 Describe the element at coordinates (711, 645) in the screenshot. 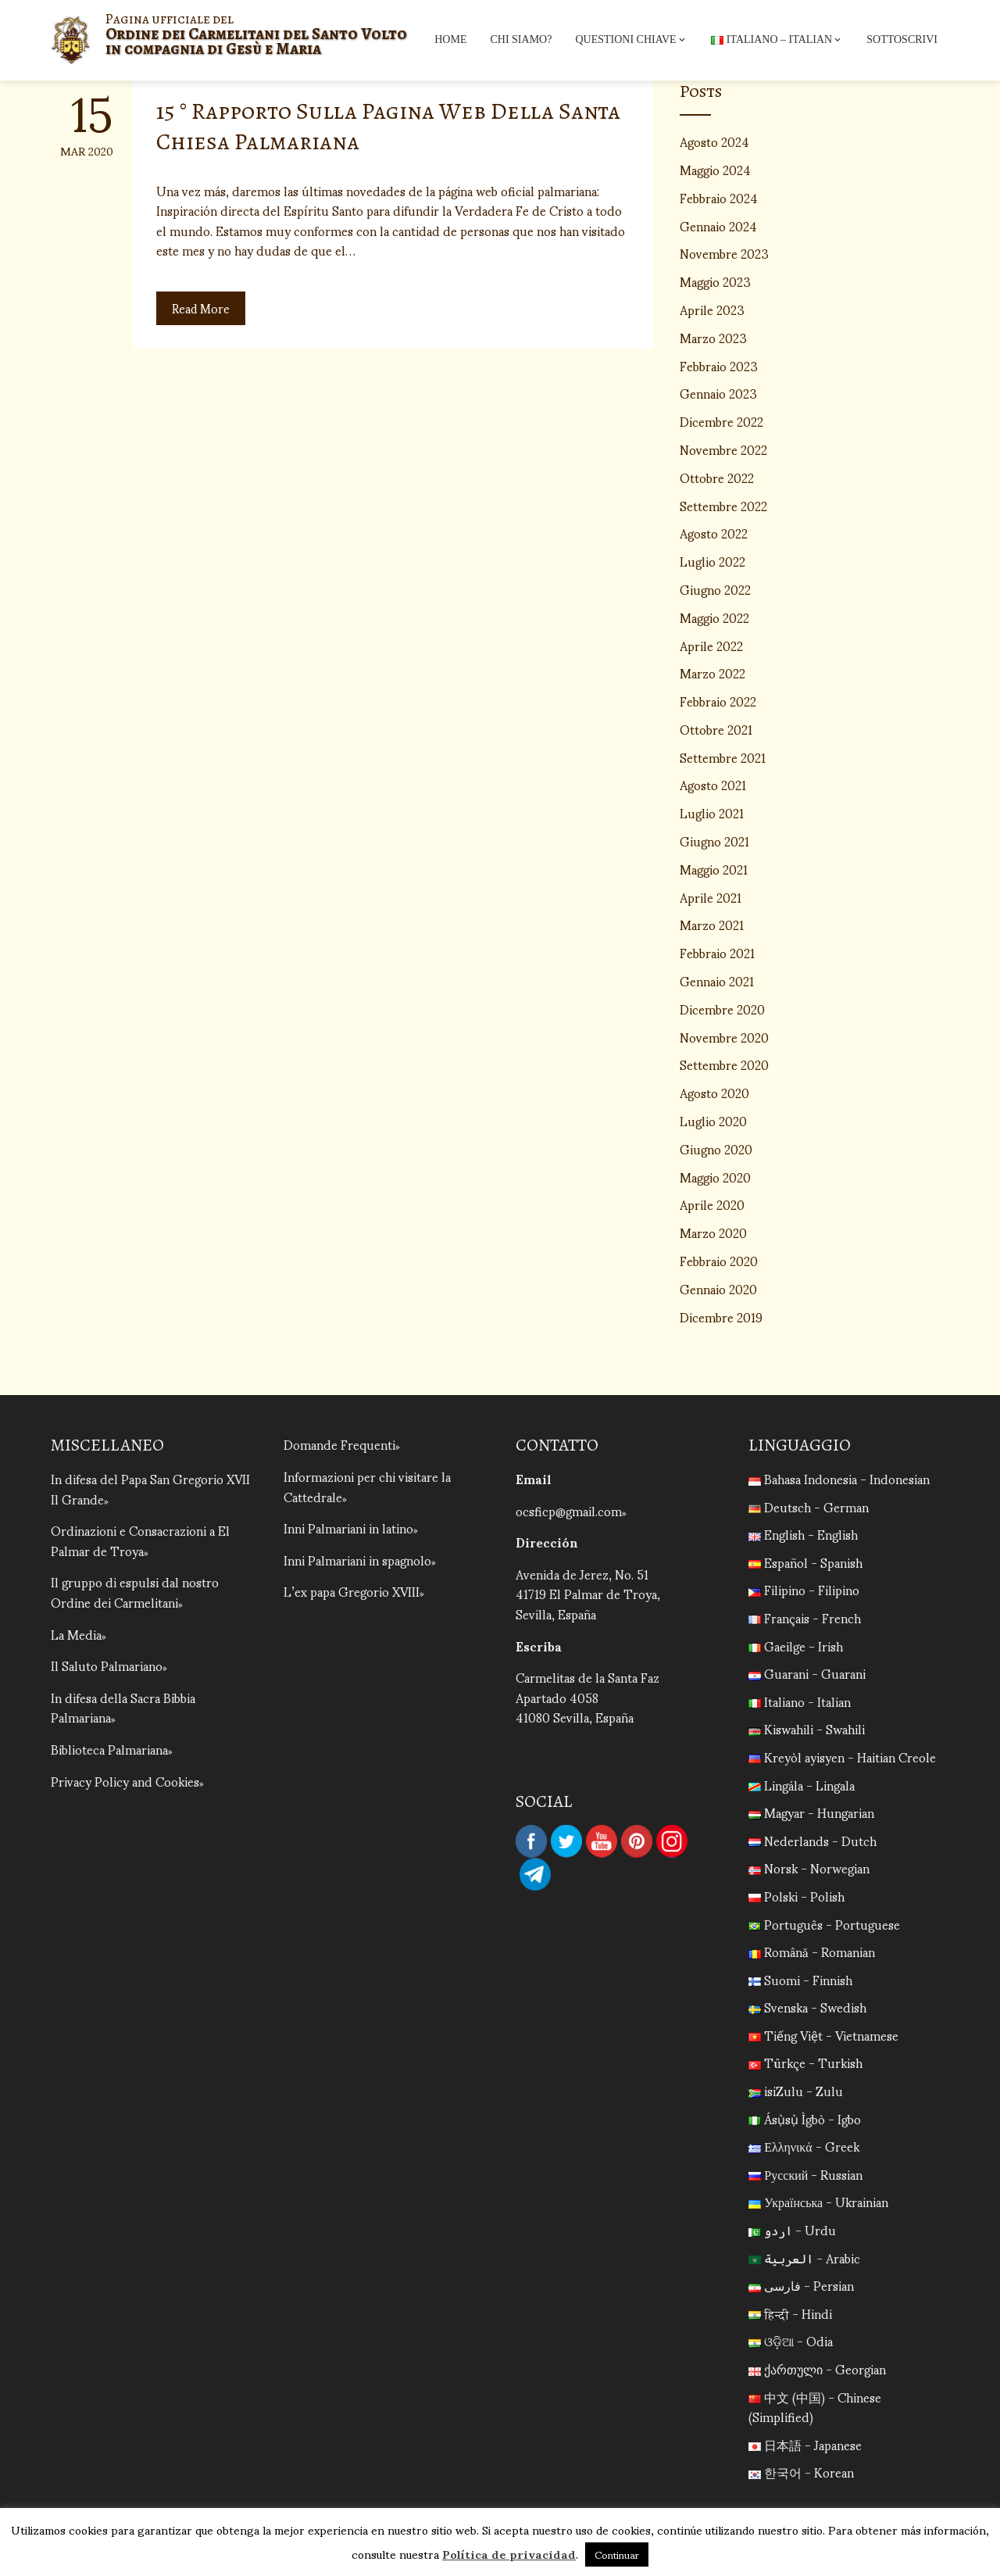

I see `Aprile 2022` at that location.